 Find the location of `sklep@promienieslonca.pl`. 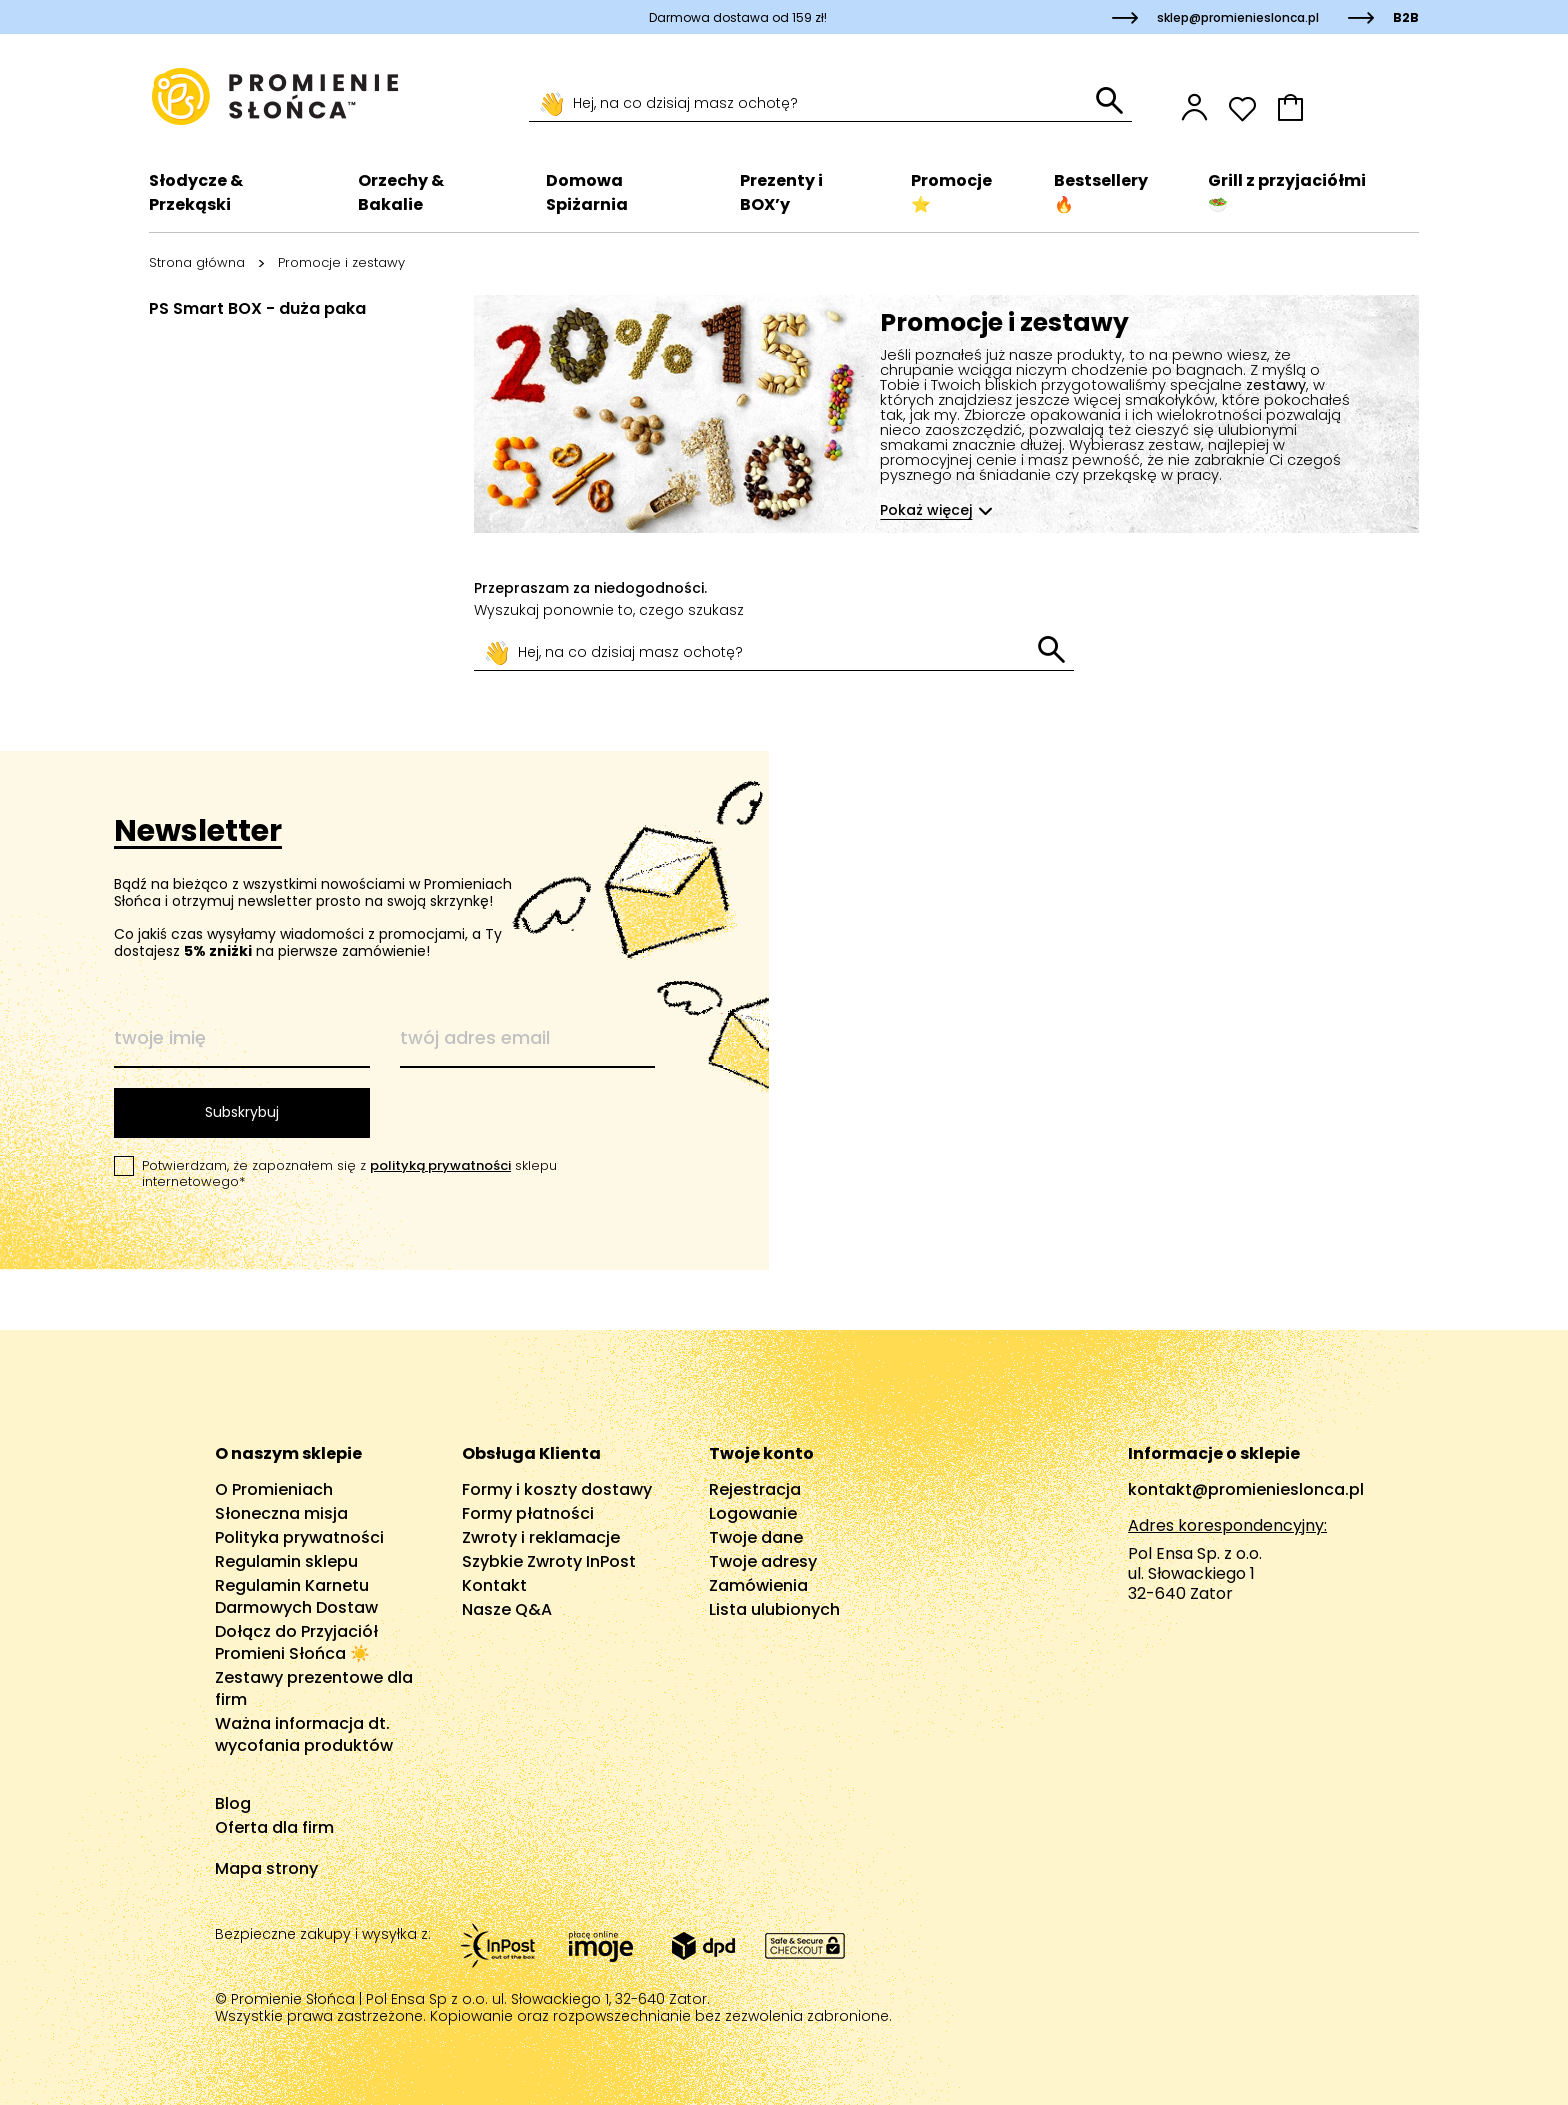

sklep@promienieslonca.pl is located at coordinates (1238, 17).